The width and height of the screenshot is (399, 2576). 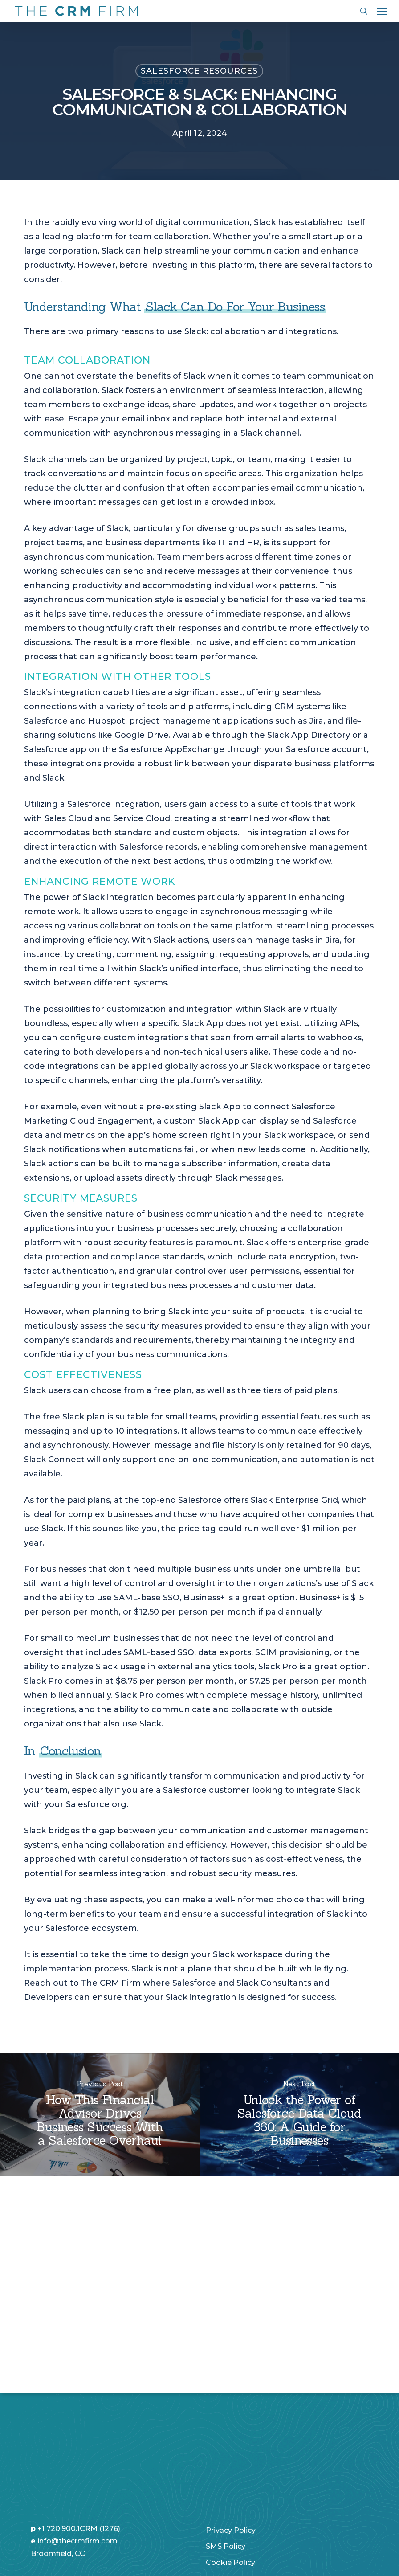 What do you see at coordinates (253, 2497) in the screenshot?
I see `Non-Discrimination Policy` at bounding box center [253, 2497].